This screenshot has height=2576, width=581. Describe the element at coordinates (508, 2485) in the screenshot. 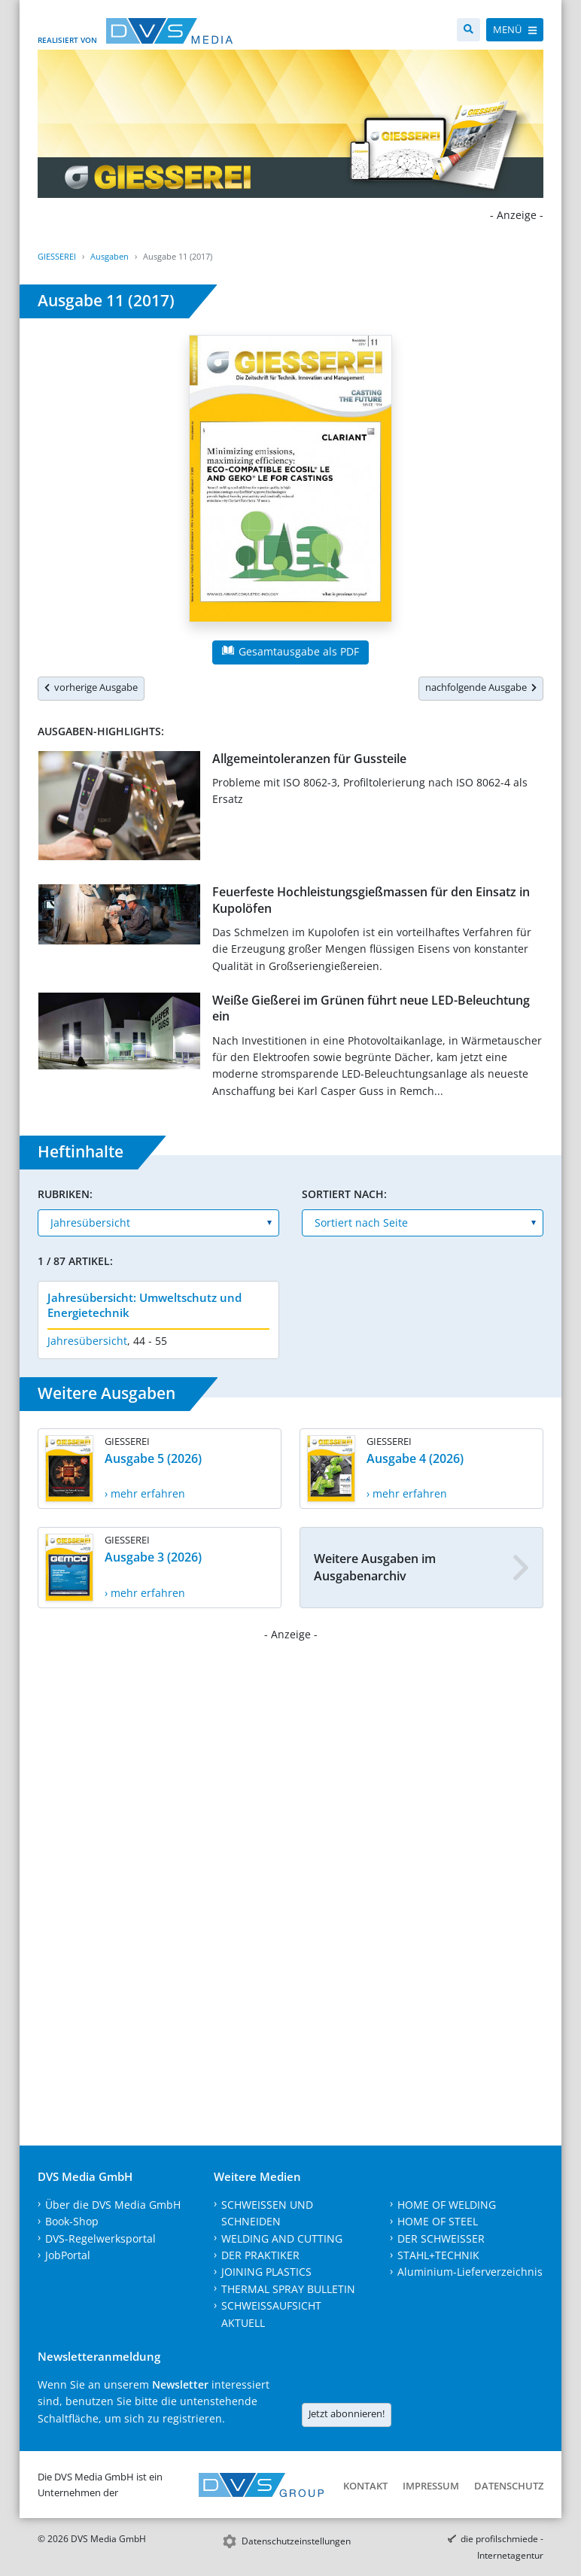

I see `Datenschutz` at that location.